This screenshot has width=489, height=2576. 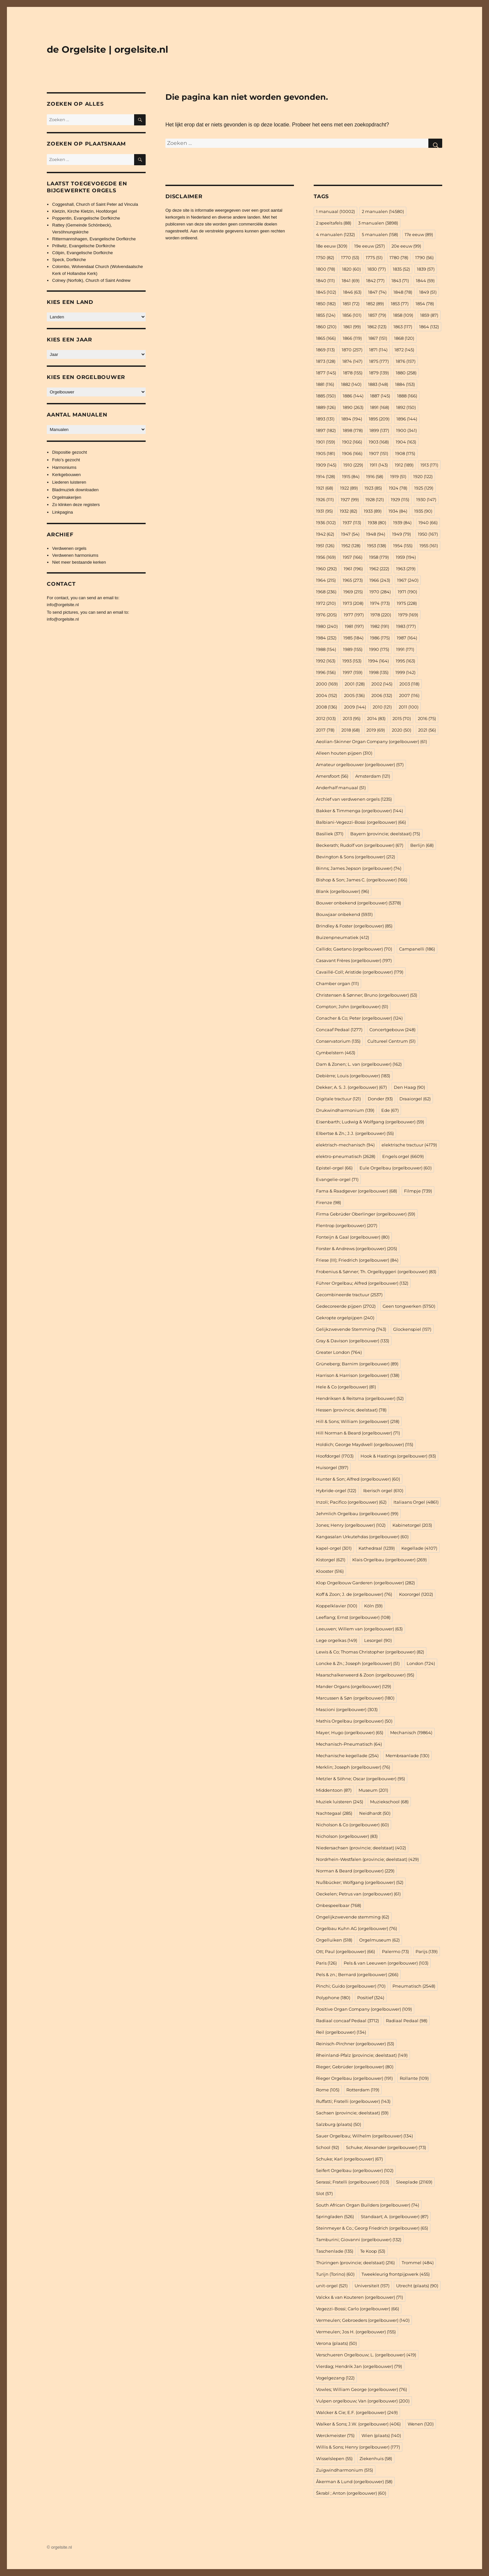 What do you see at coordinates (371, 741) in the screenshot?
I see `Aeolian-Skinner Organ Company (orgelbouwer) [Aeolian-Skinner Organ Company (orgelbouwer) (61 items)]` at bounding box center [371, 741].